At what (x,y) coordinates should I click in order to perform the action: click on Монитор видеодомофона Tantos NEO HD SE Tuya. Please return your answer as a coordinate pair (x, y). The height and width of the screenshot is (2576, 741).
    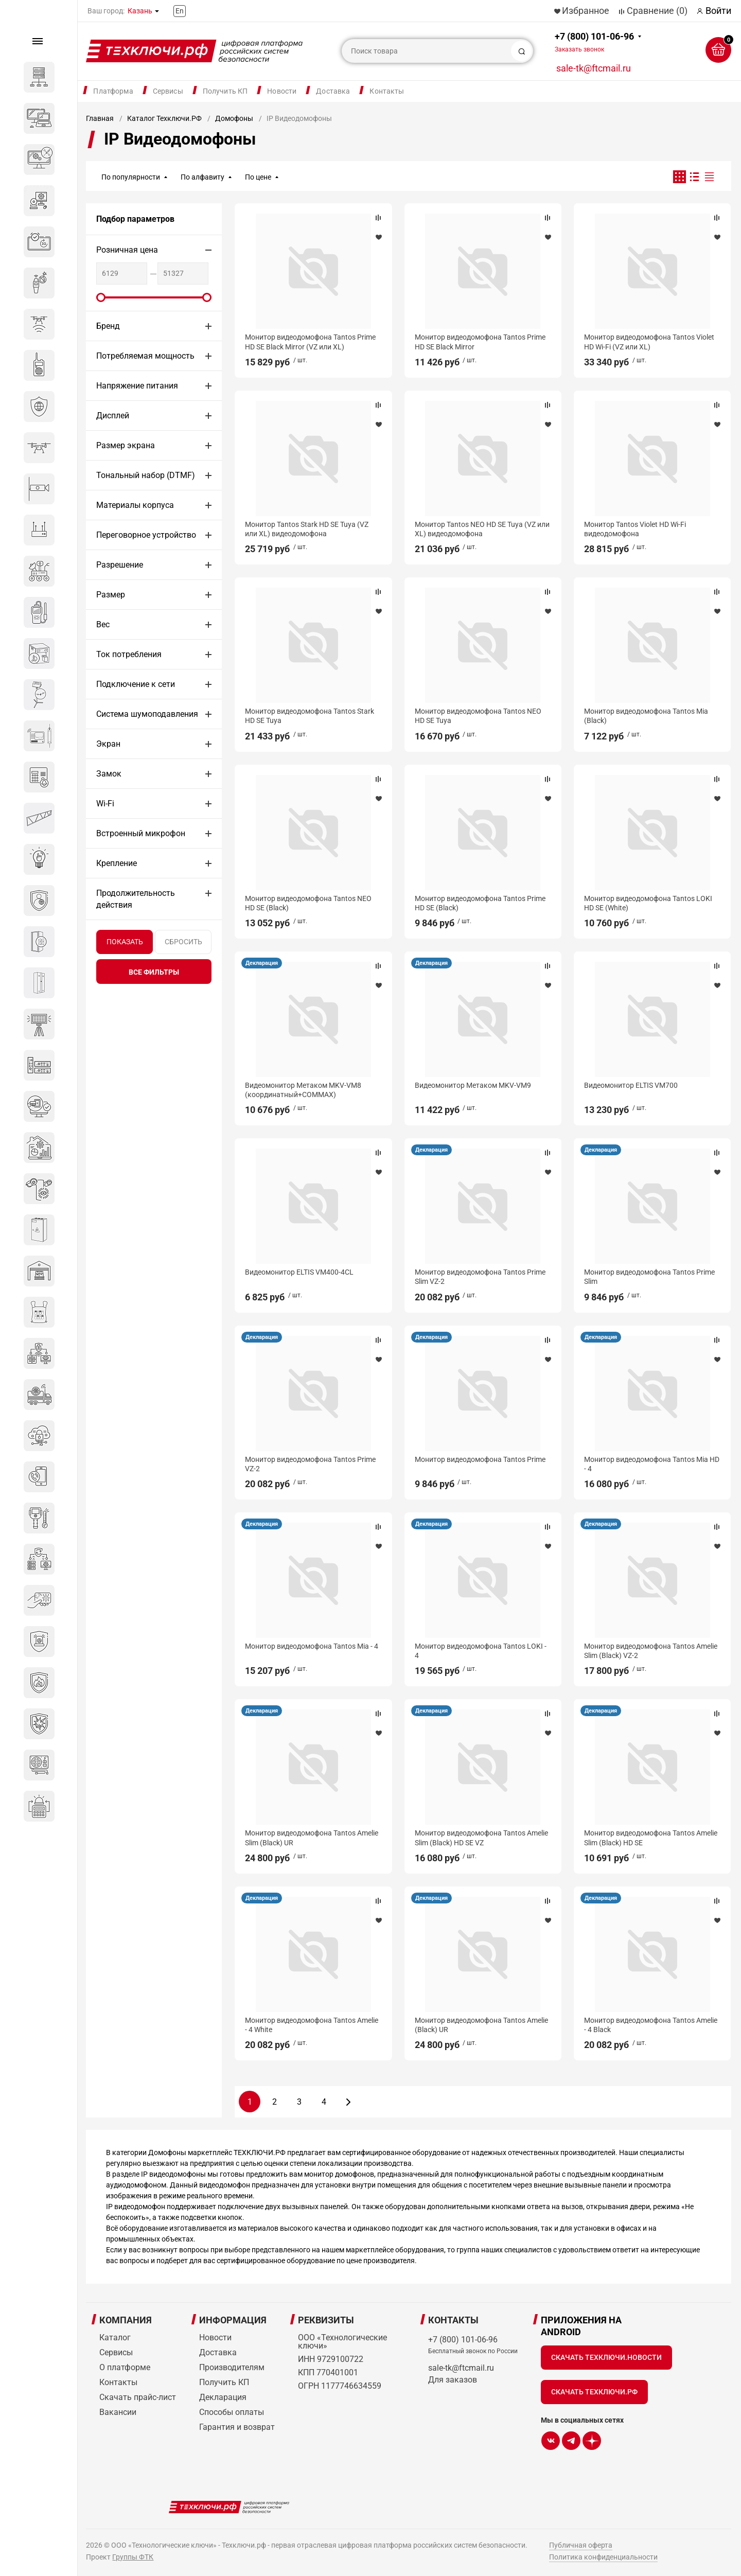
    Looking at the image, I should click on (478, 716).